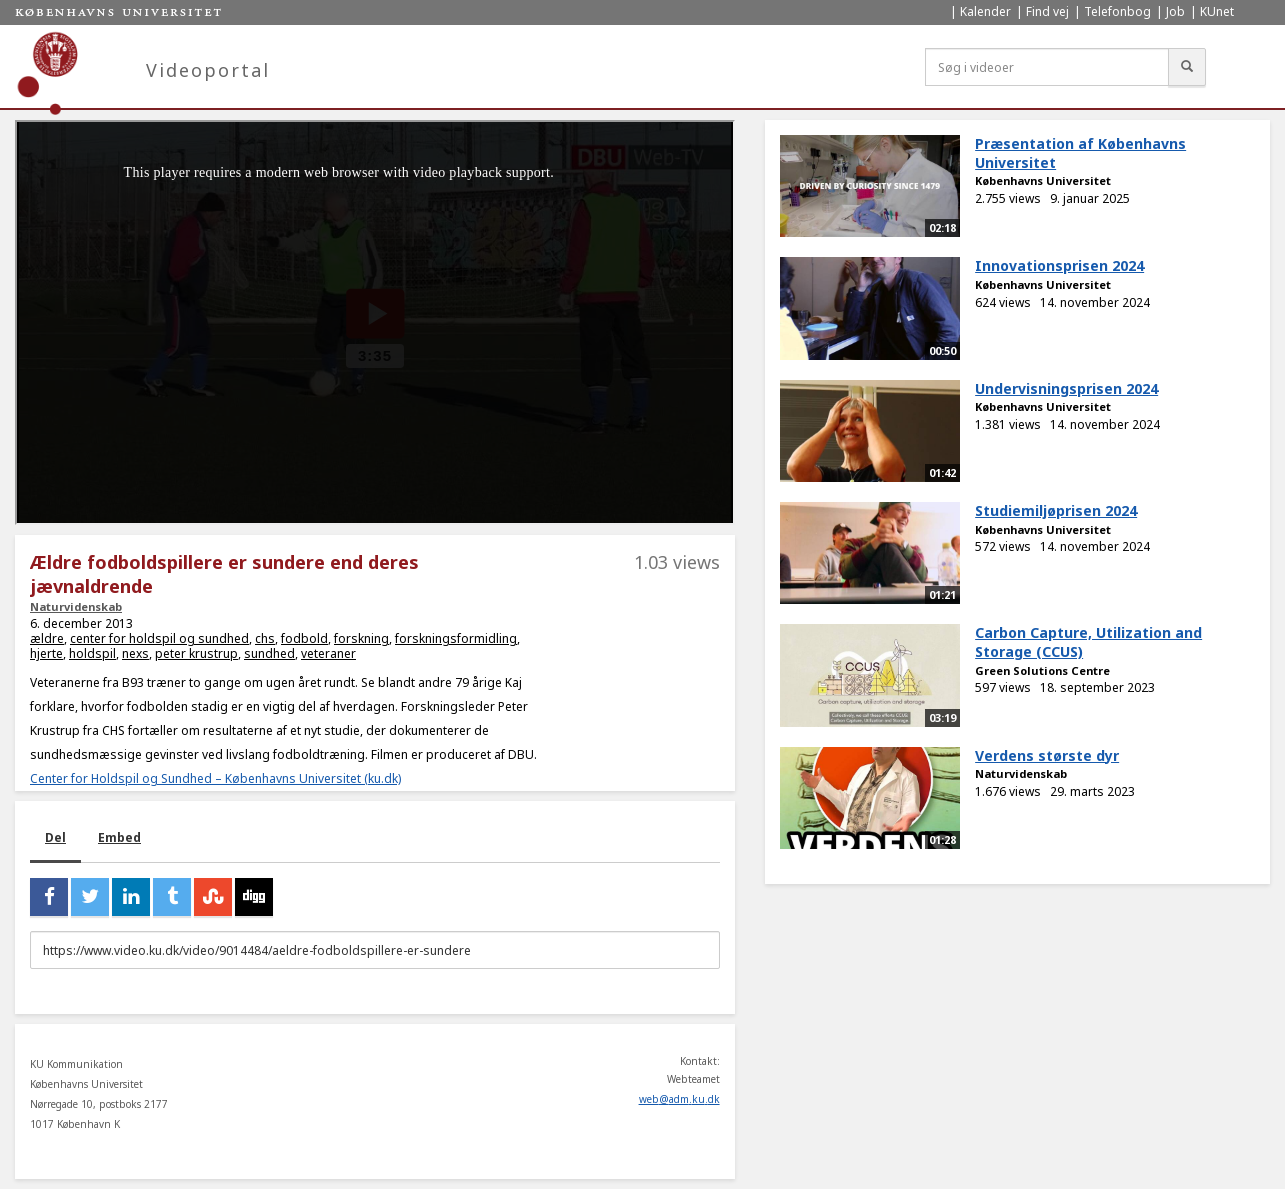 This screenshot has width=1285, height=1189. Describe the element at coordinates (1088, 642) in the screenshot. I see `Carbon Capture, Utilization and Storage (CCUS)` at that location.